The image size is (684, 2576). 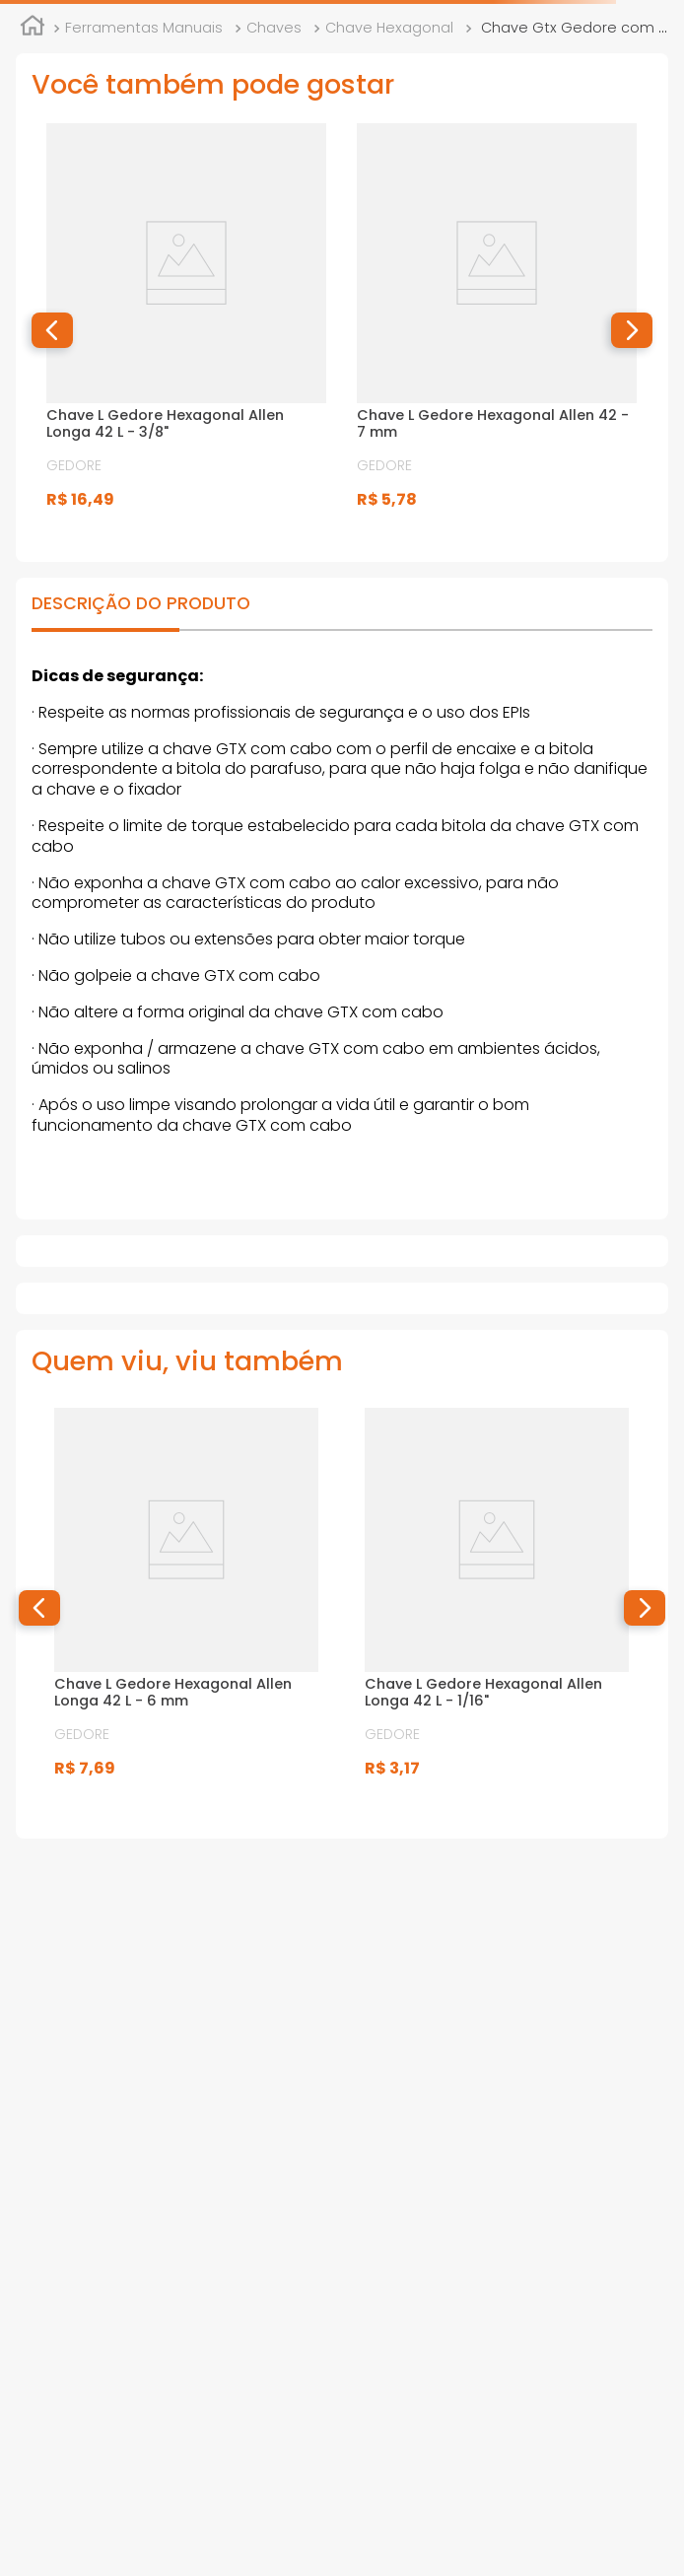 I want to click on [View product details for Chave L Gedore Hexagonal Allen 42 - 7 mm], so click(x=497, y=330).